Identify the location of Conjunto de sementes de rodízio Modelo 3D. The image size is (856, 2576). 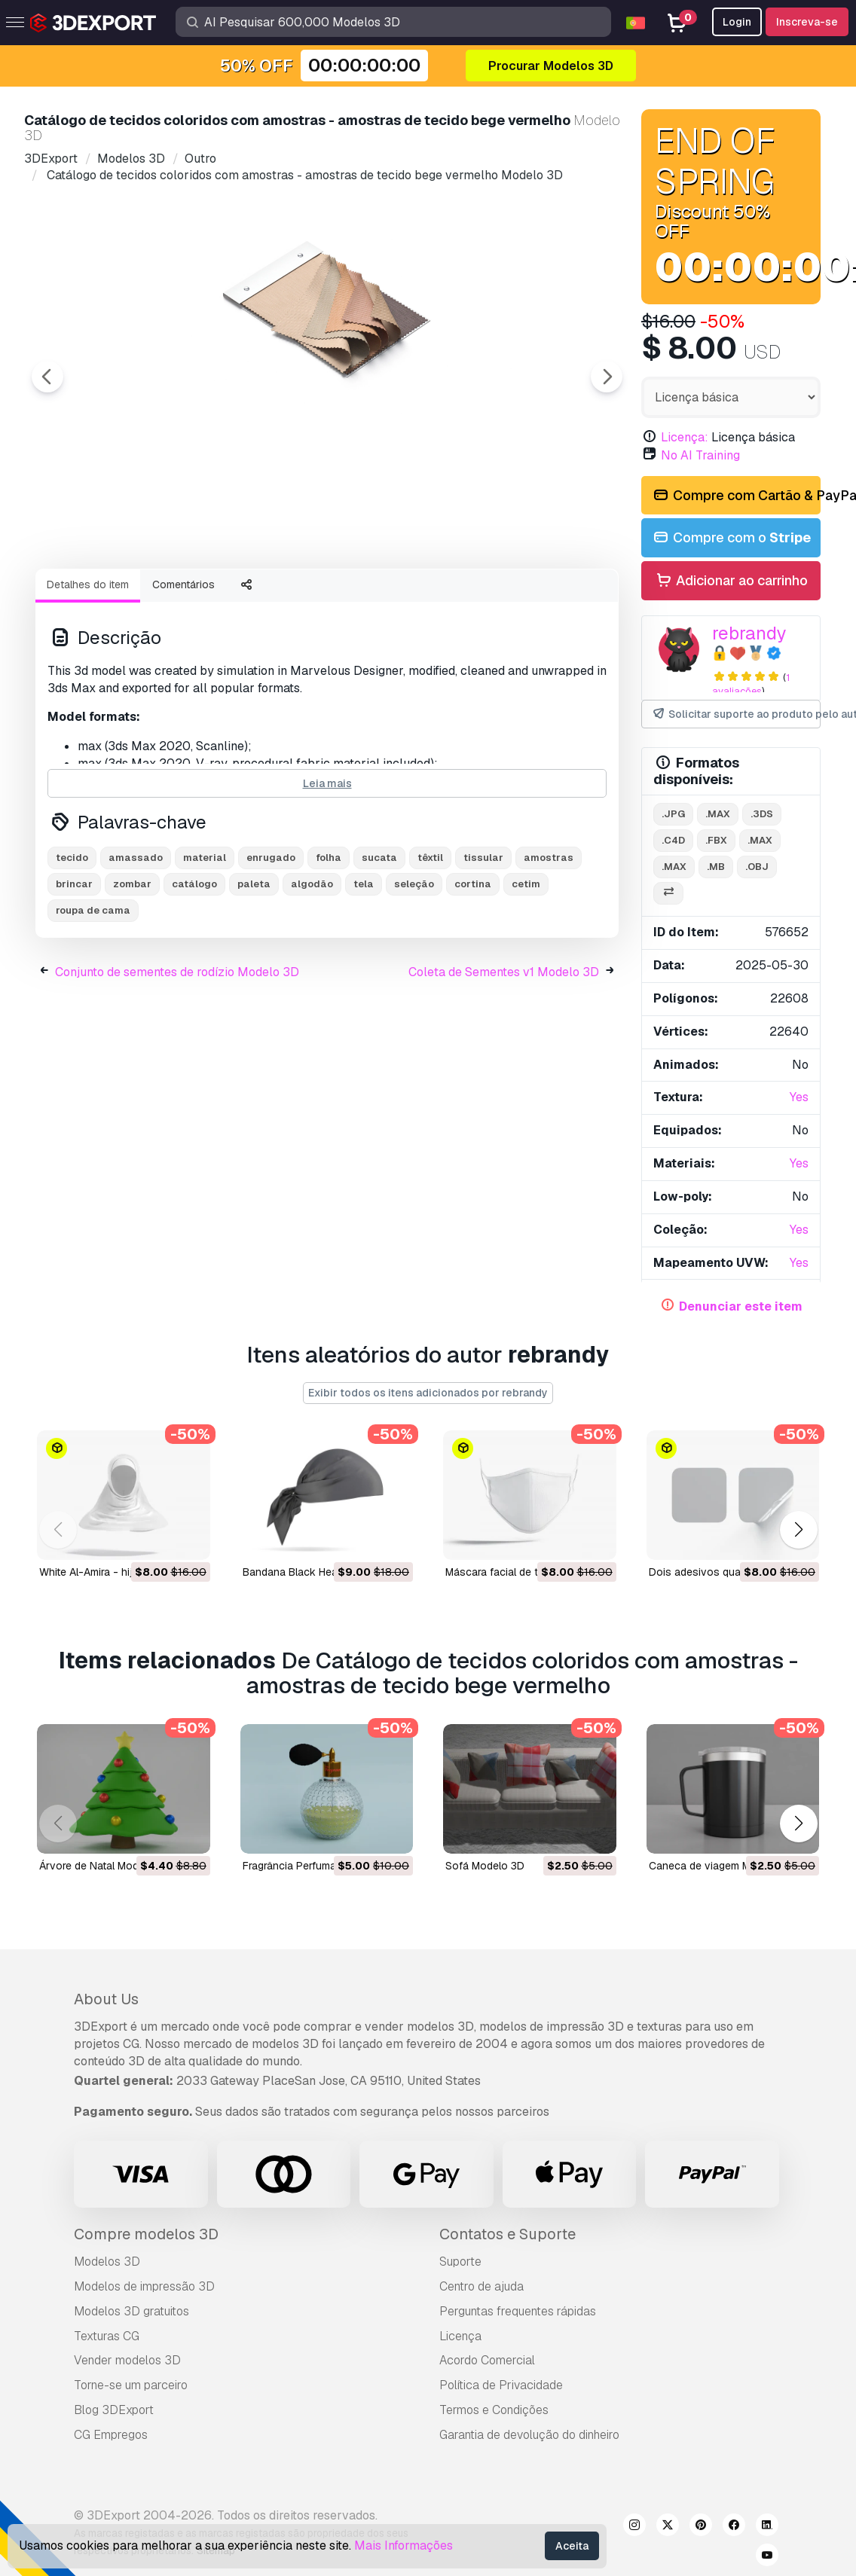
(177, 1055).